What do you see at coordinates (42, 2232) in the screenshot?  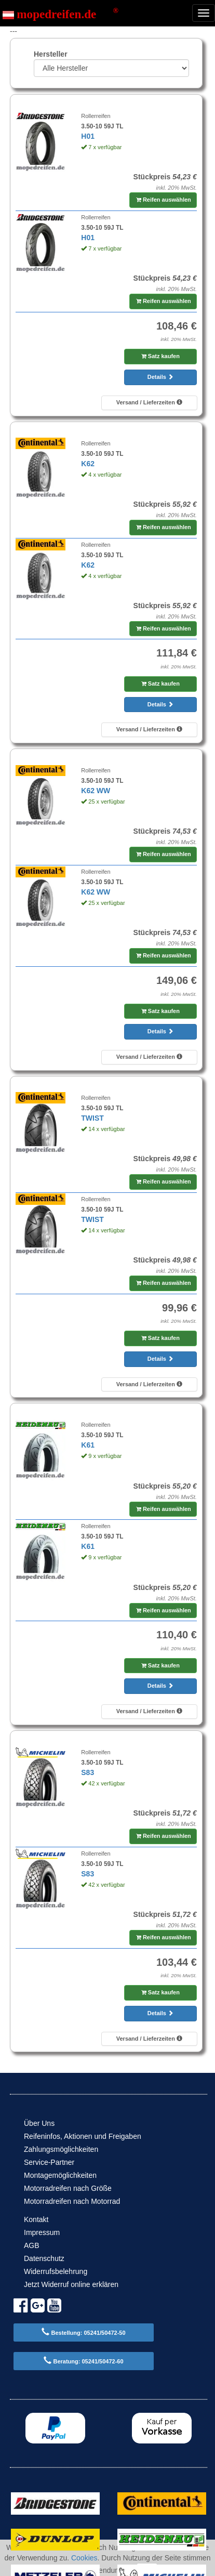 I see `Impressum` at bounding box center [42, 2232].